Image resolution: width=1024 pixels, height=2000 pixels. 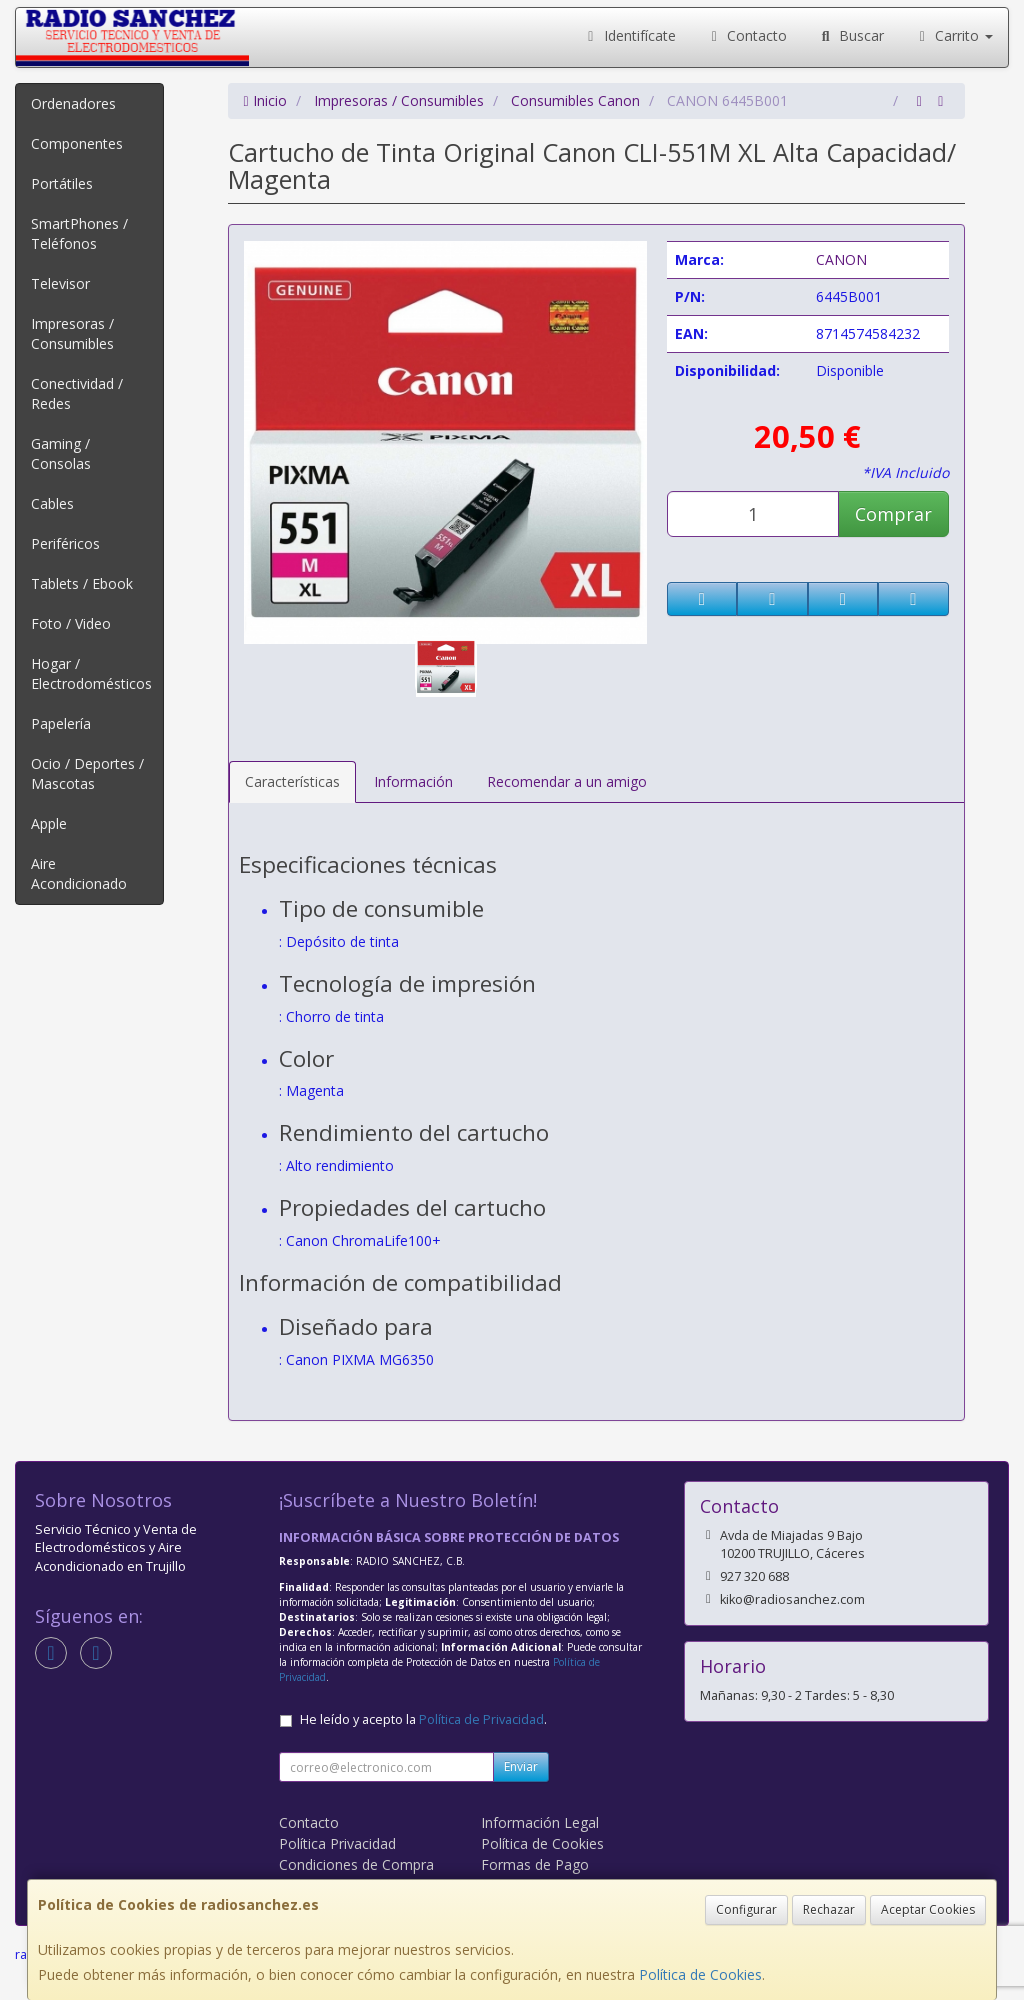 I want to click on Hogar / Electrodomésticos, so click(x=91, y=673).